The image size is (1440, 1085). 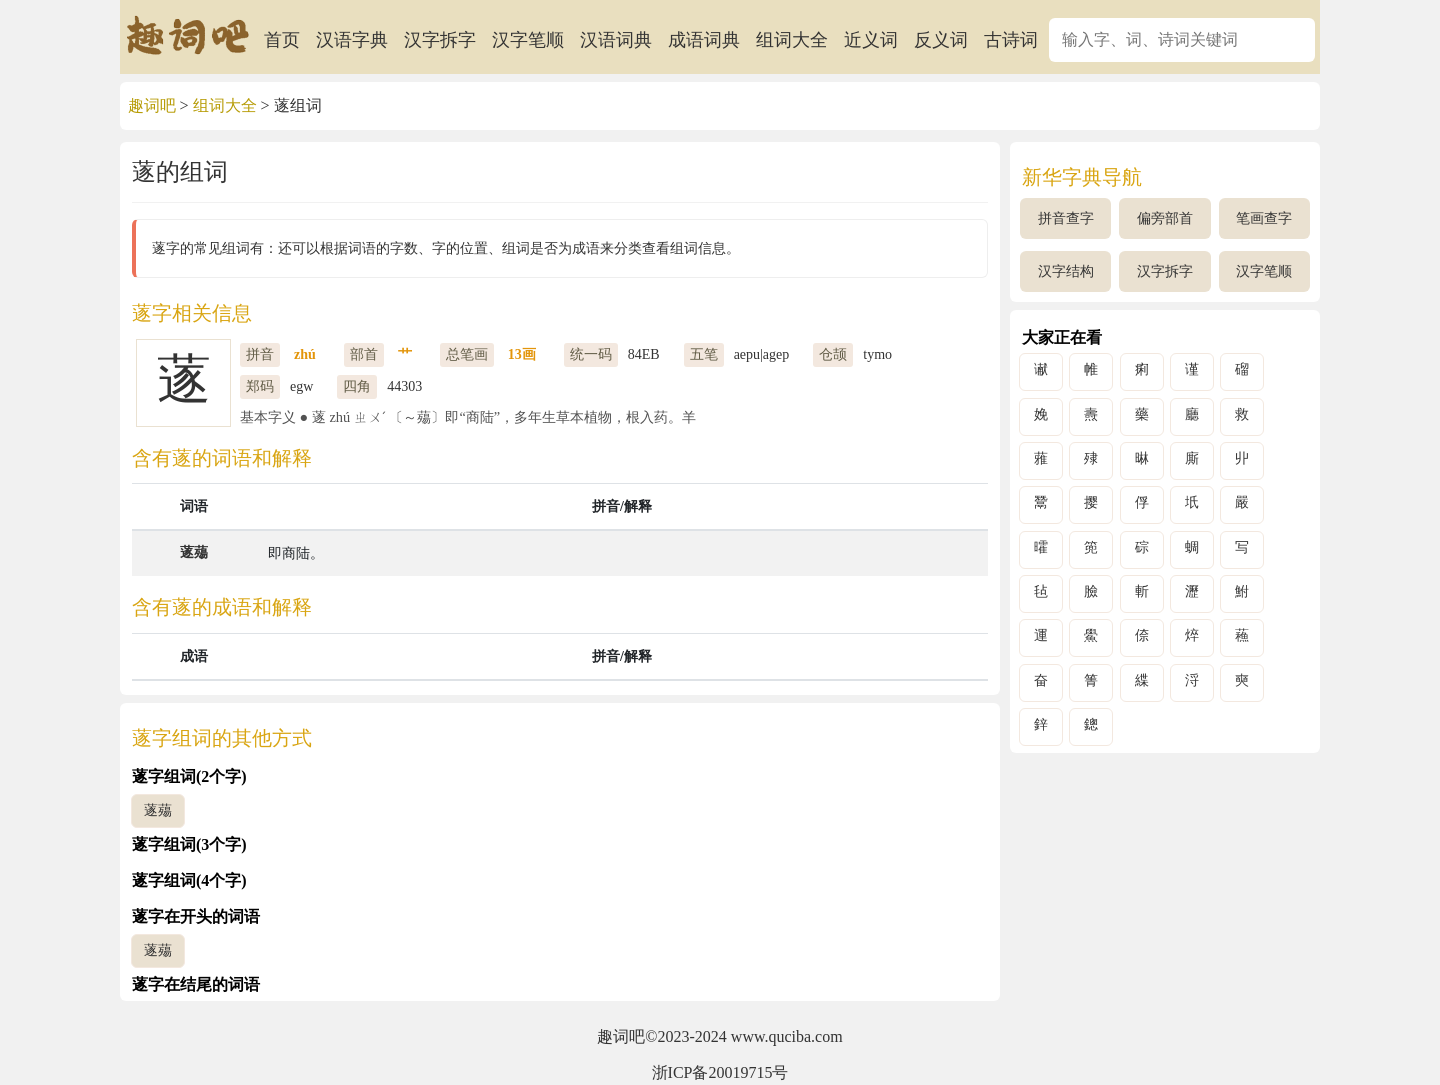 I want to click on 首页, so click(x=282, y=40).